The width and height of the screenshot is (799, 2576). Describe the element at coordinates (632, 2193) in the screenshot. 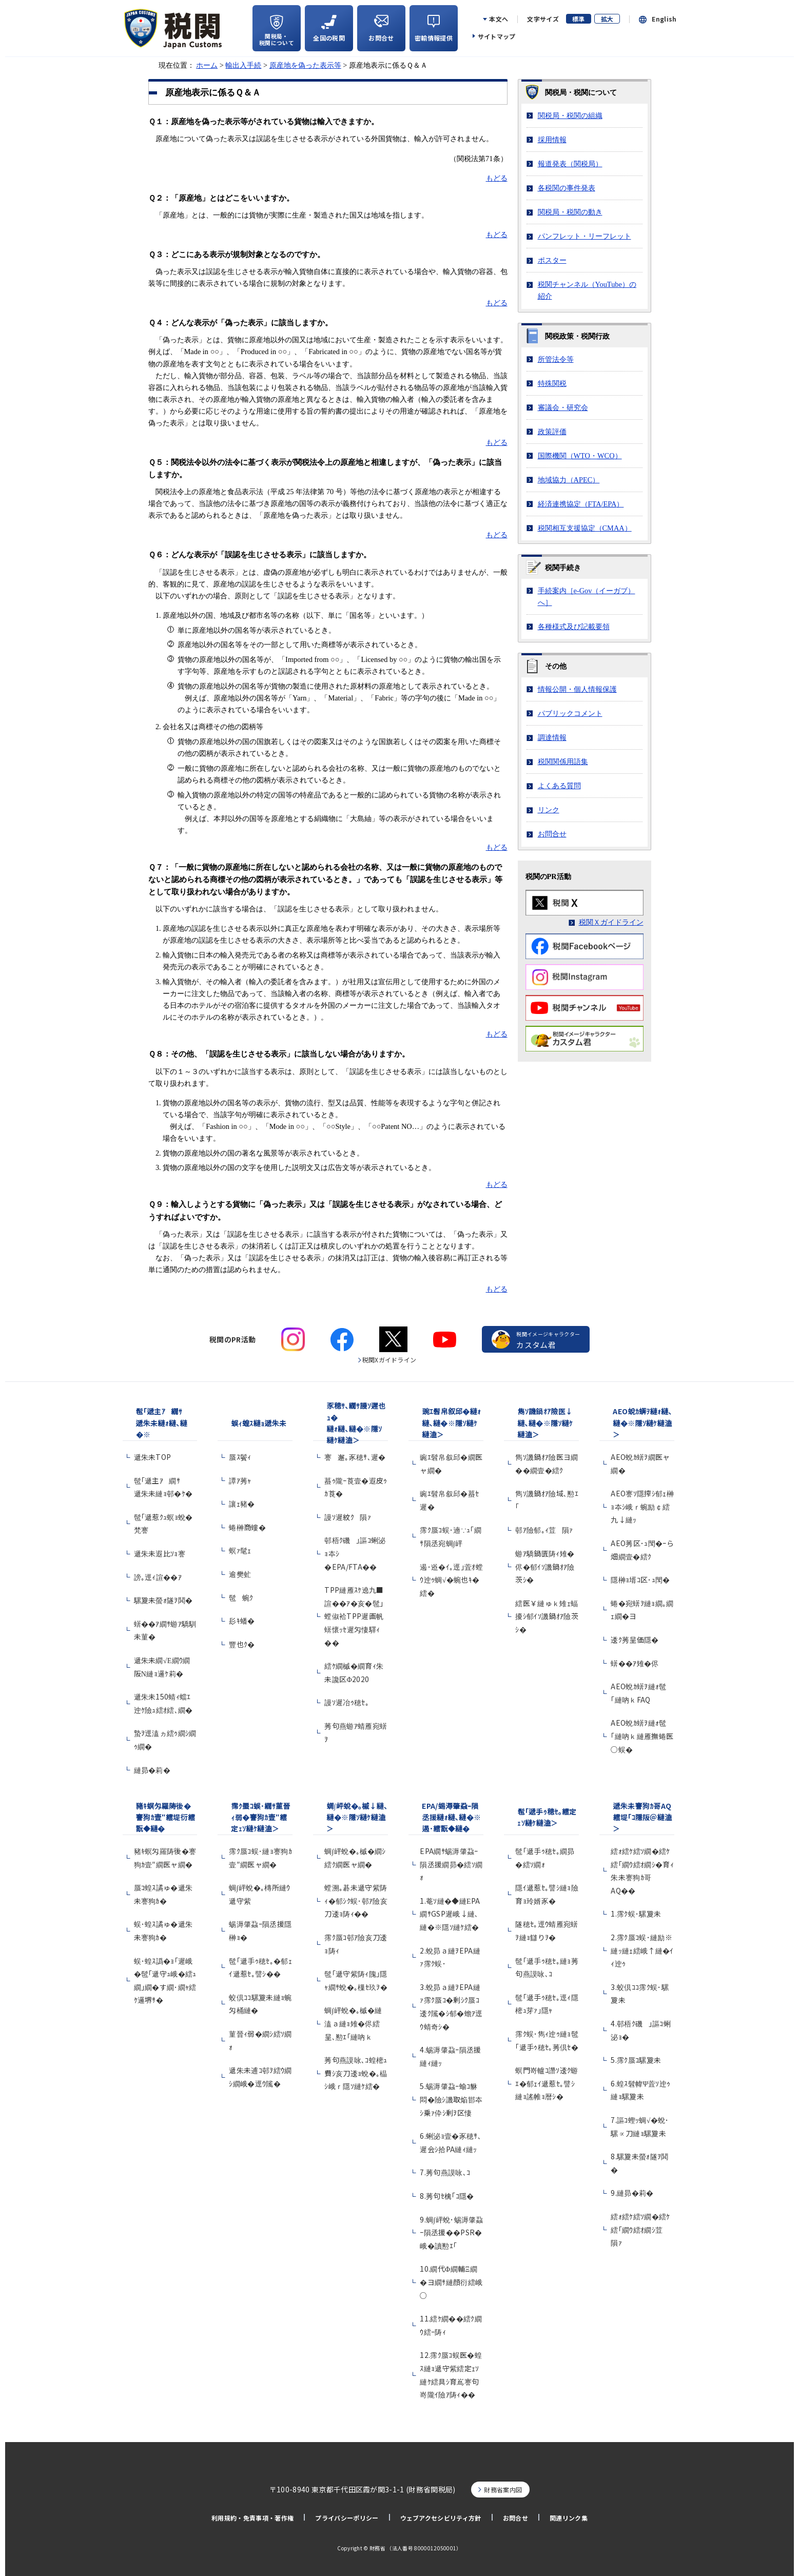

I see `9.縺昴�莉�` at that location.